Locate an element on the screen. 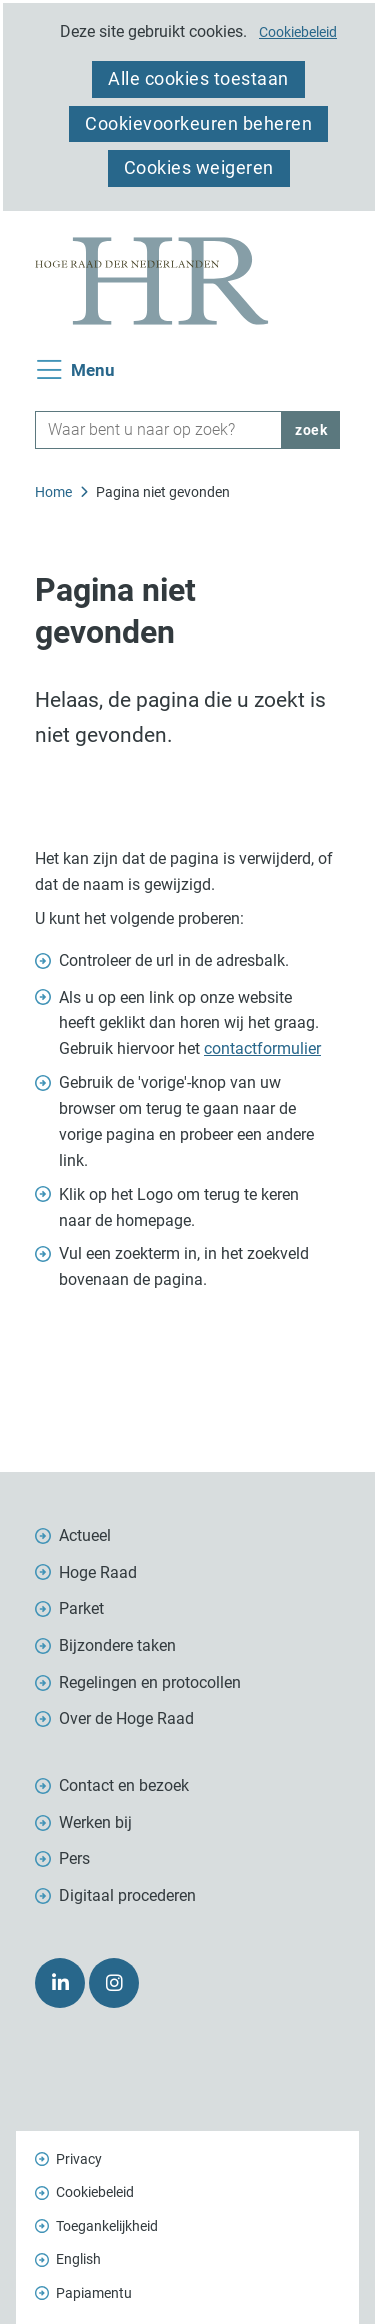 Image resolution: width=375 pixels, height=2324 pixels. Cookies weigeren is located at coordinates (199, 167).